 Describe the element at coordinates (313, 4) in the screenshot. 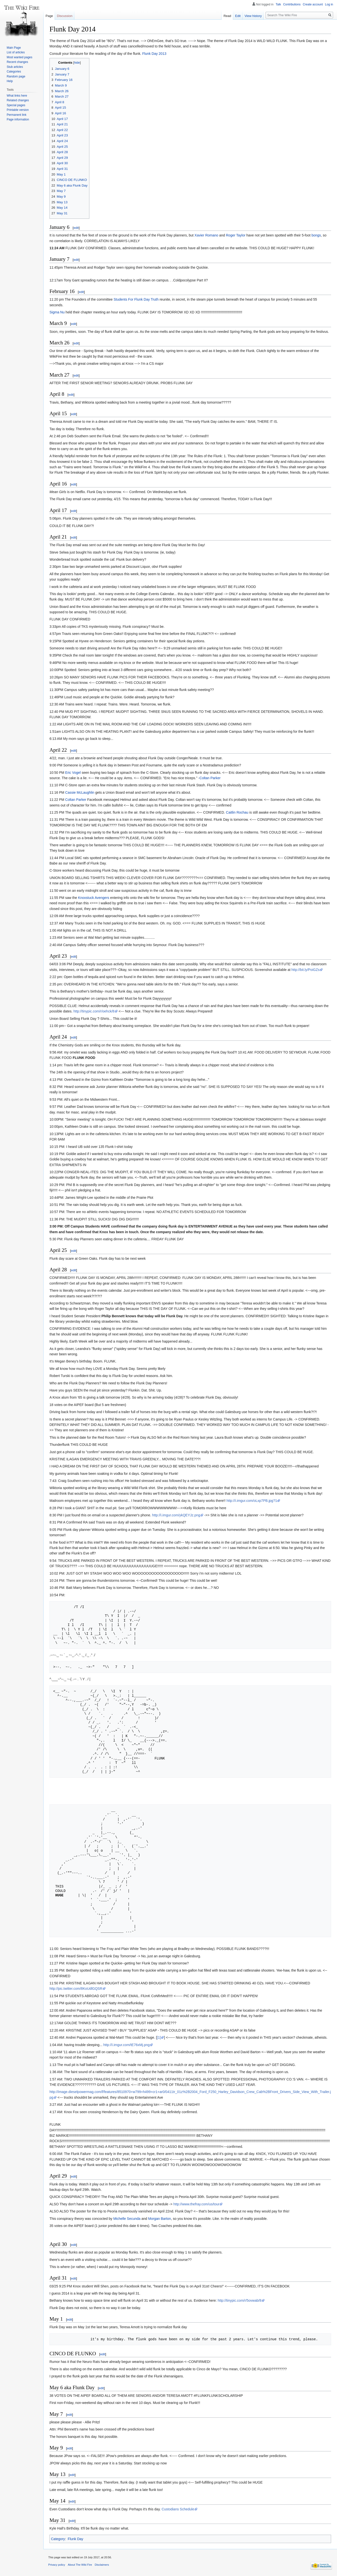

I see `Create account` at that location.